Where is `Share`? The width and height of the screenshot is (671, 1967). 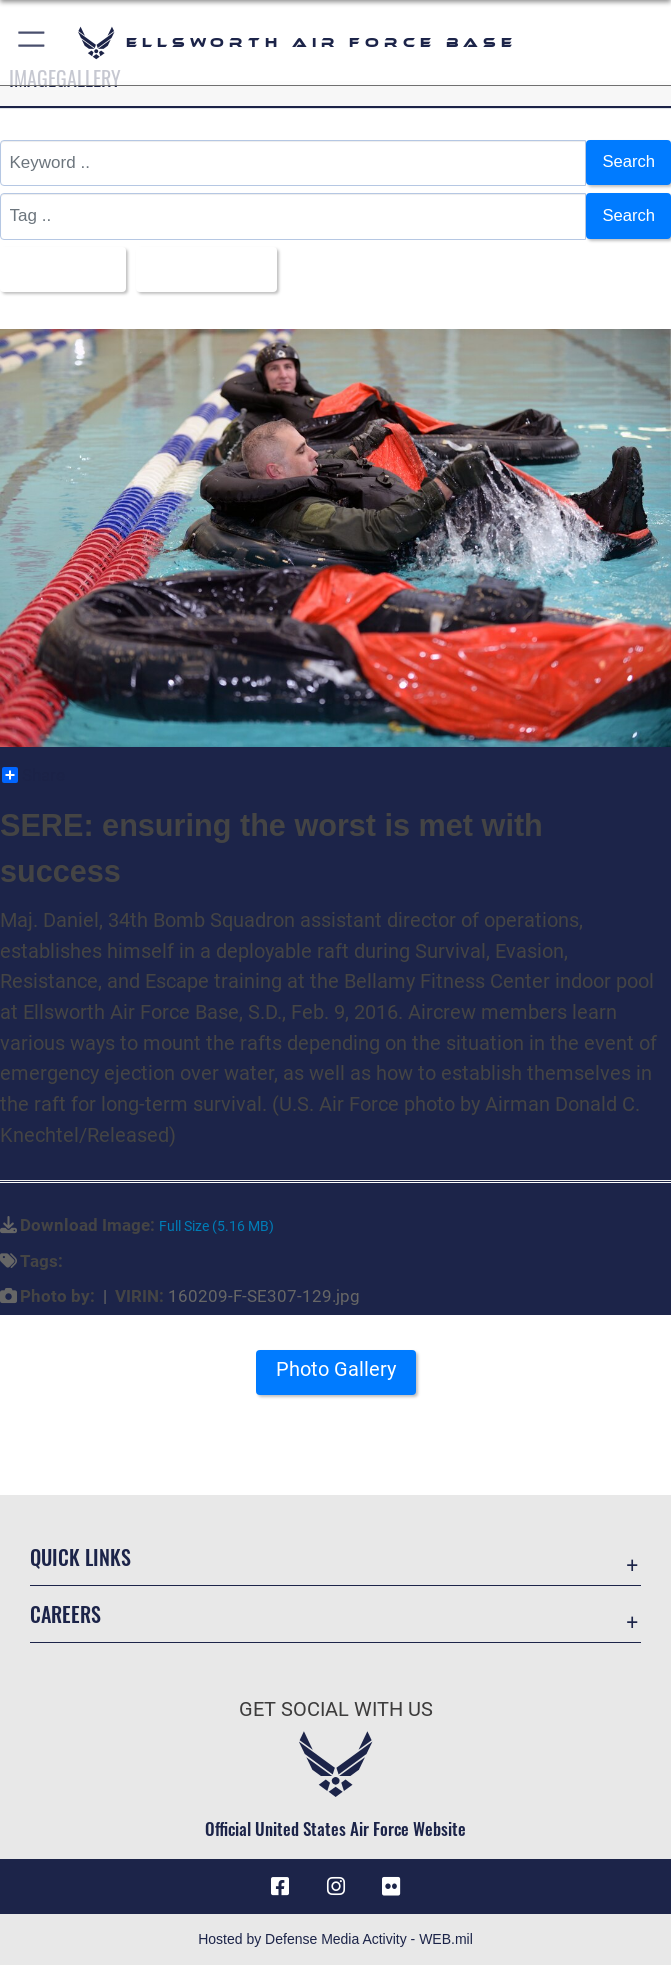
Share is located at coordinates (33, 776).